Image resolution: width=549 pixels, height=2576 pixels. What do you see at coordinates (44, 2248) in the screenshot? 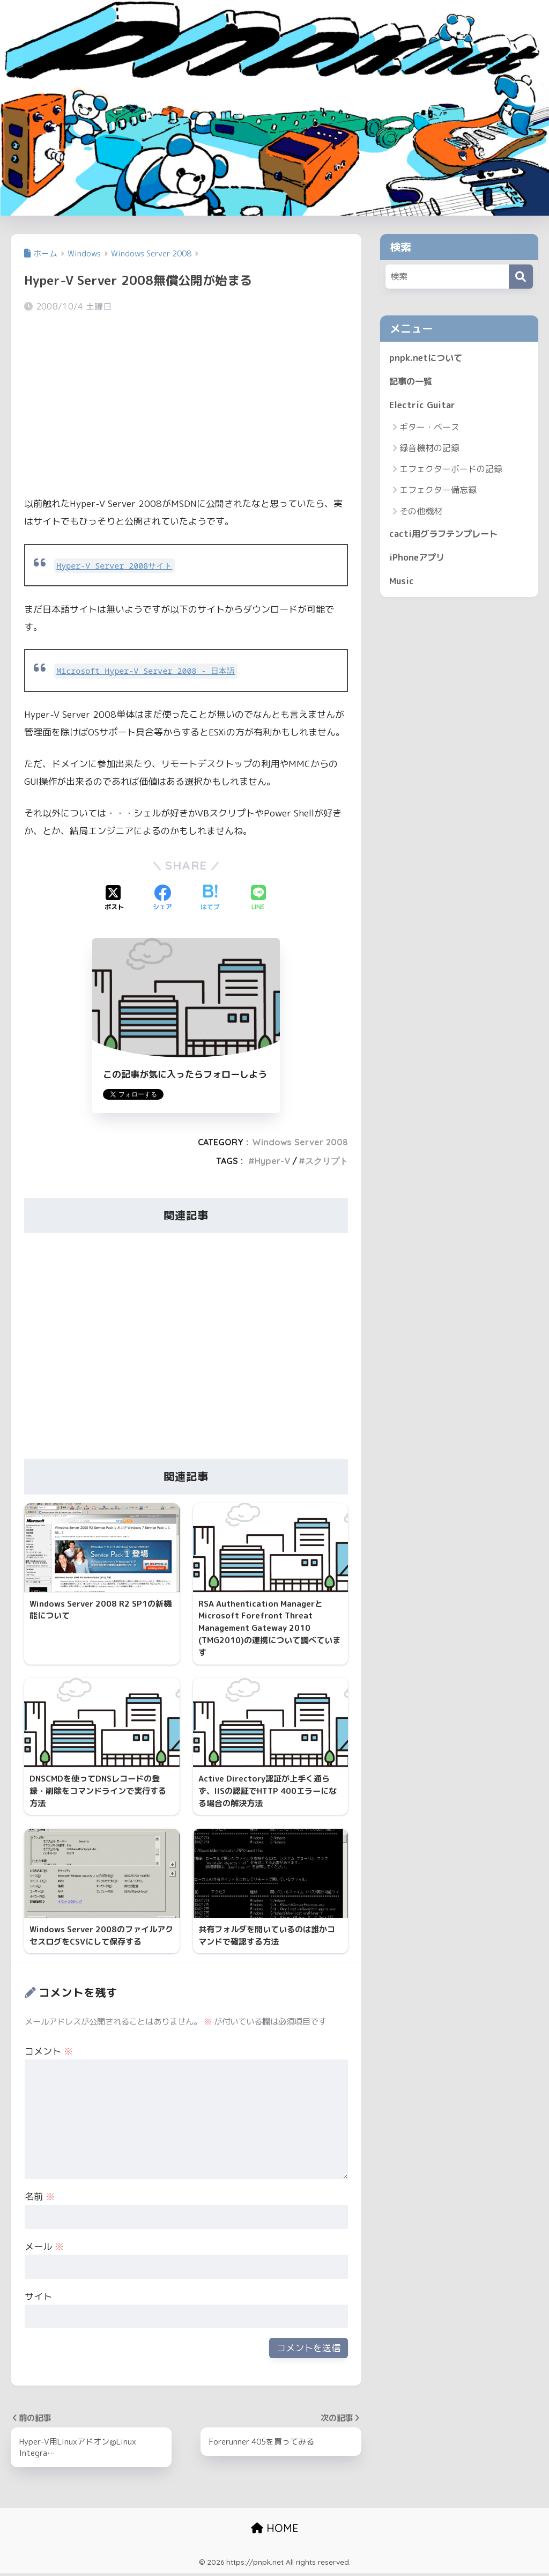
I see `メール` at bounding box center [44, 2248].